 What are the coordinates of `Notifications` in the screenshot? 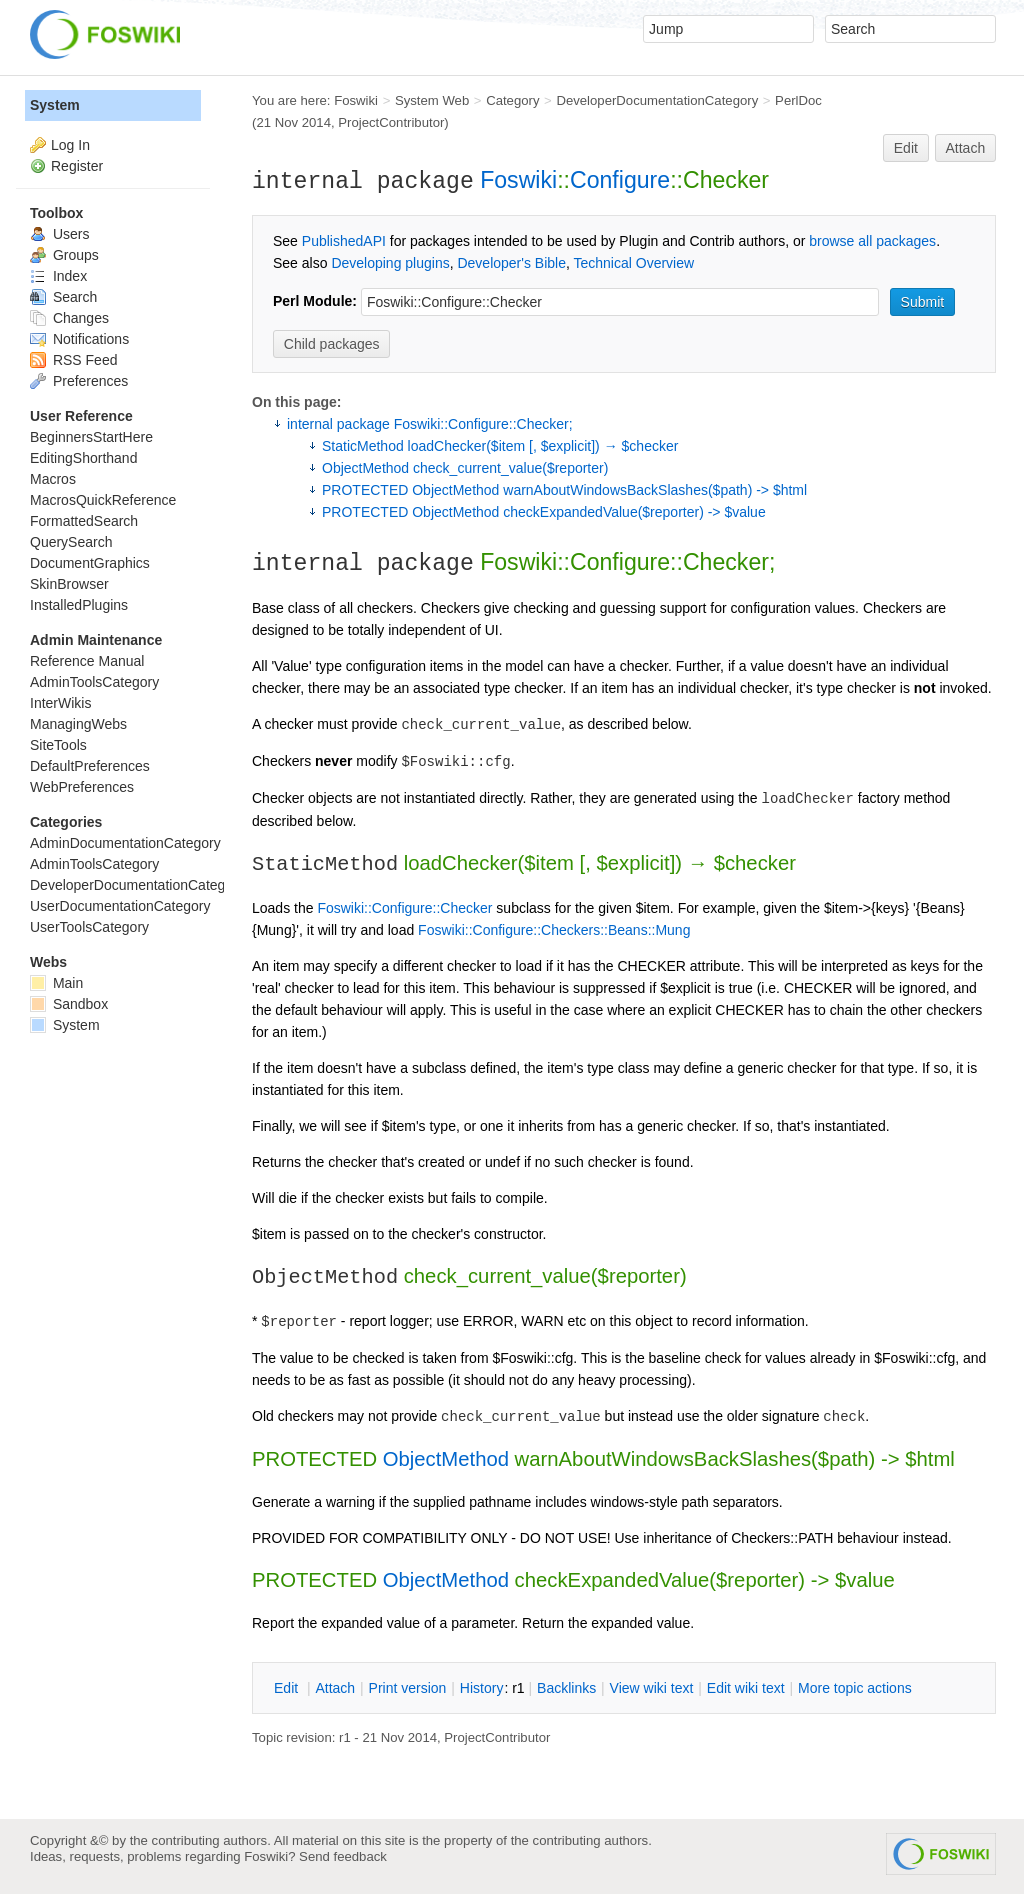 It's located at (79, 339).